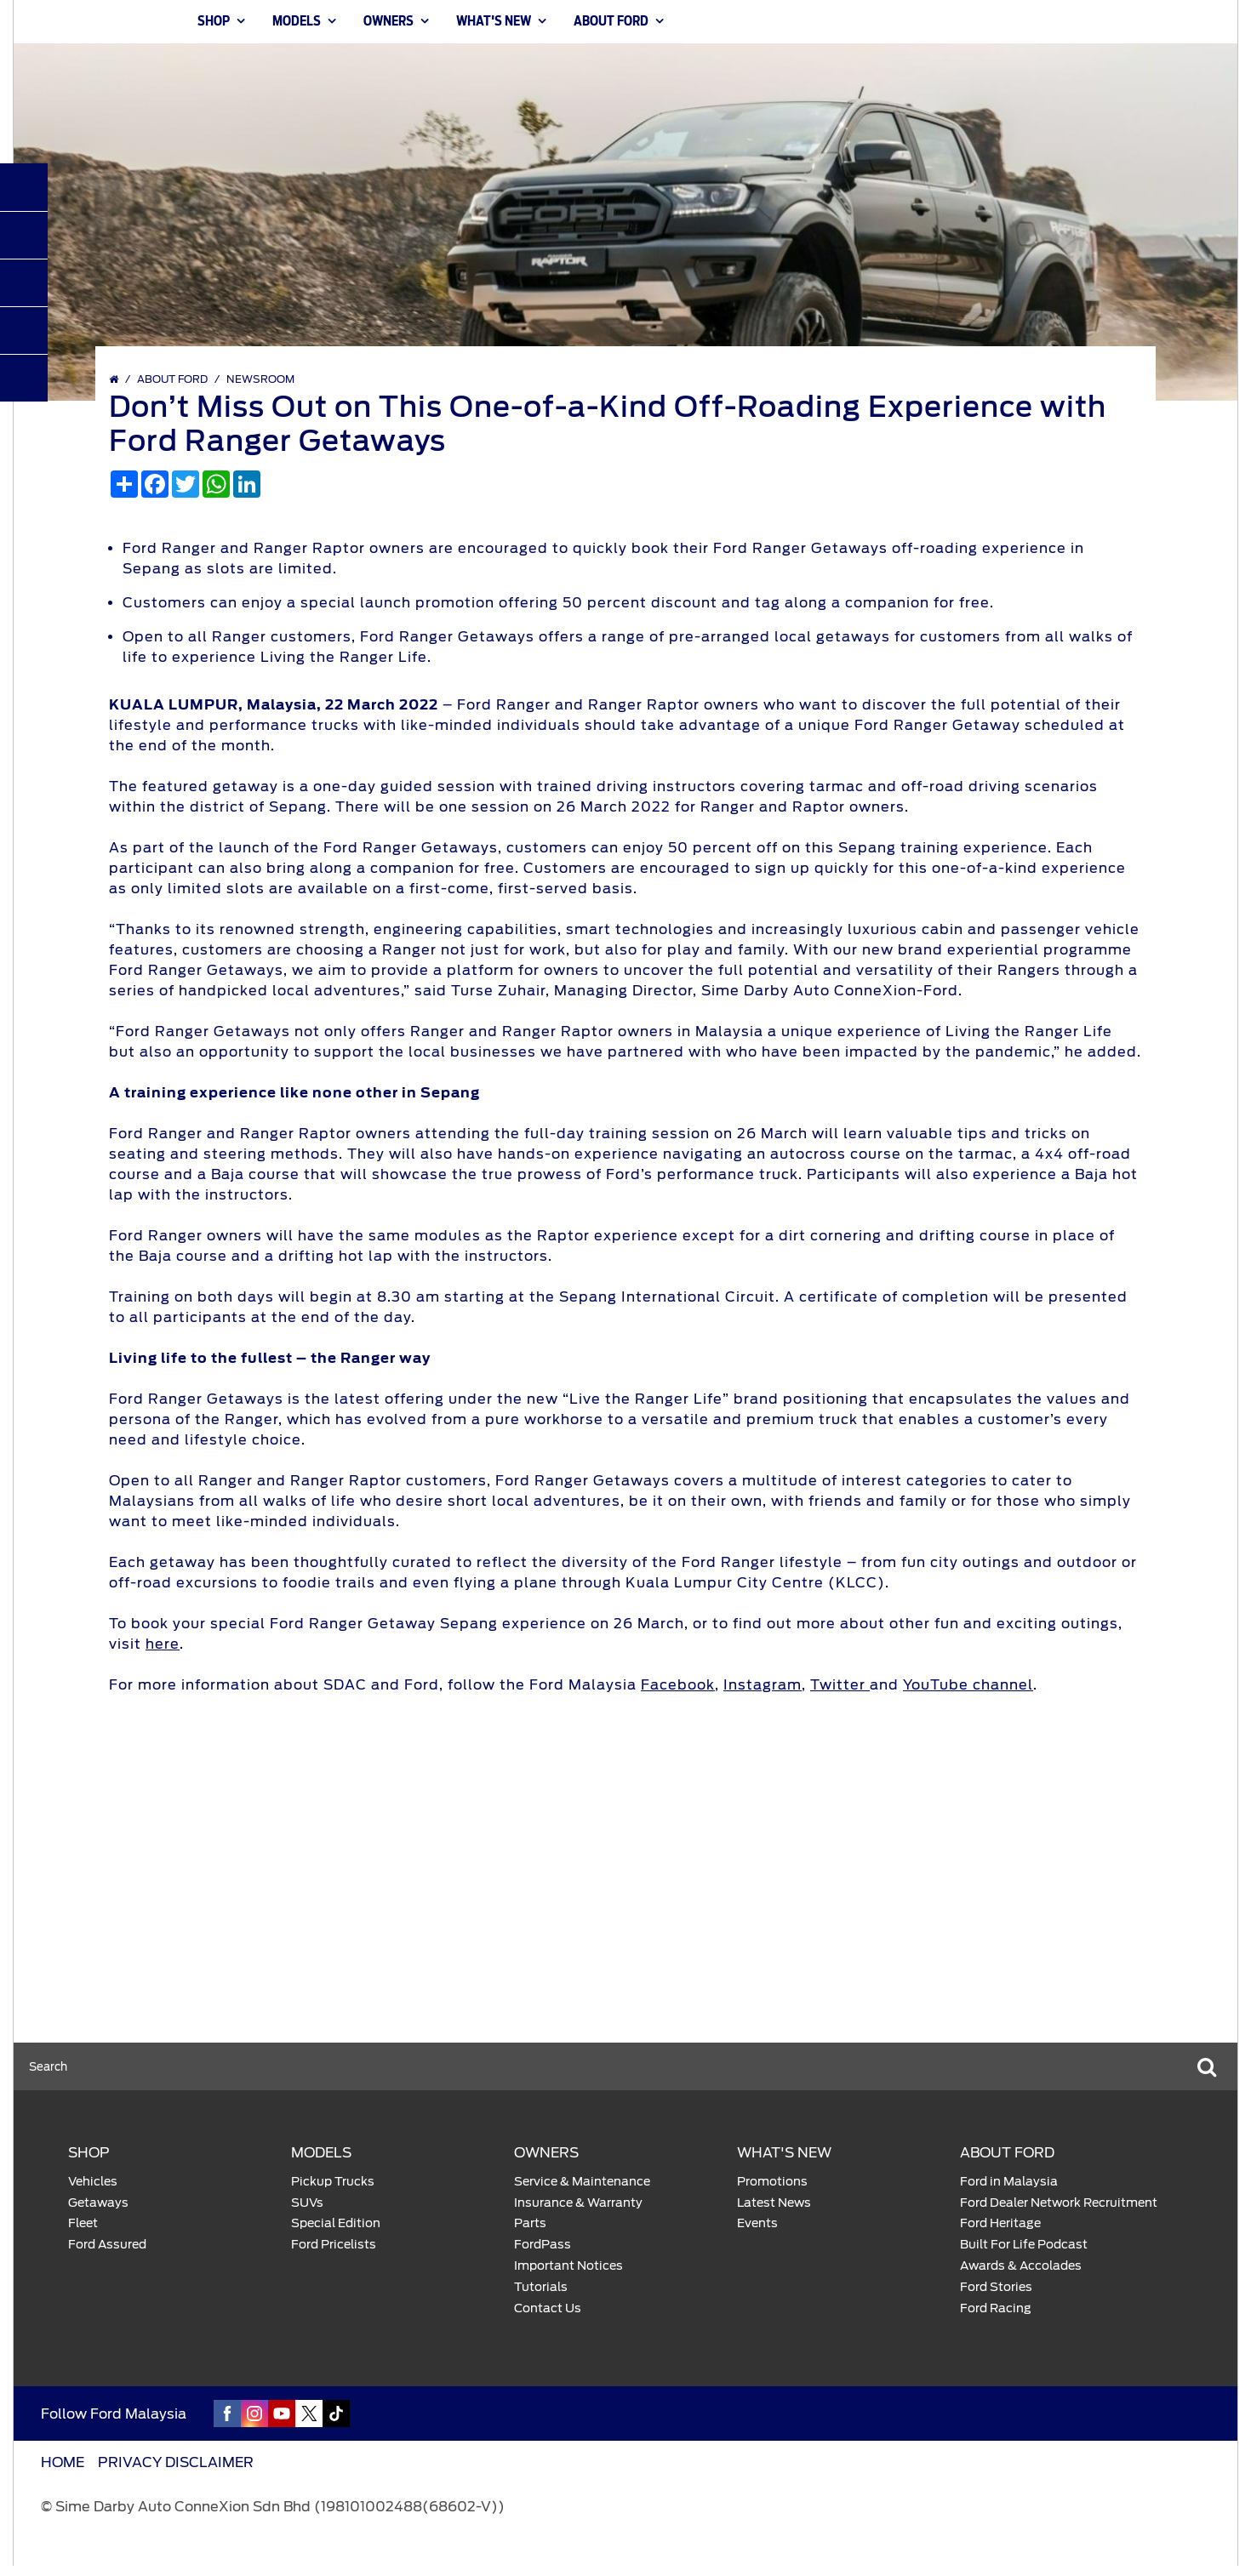 This screenshot has height=2576, width=1251. I want to click on Parts, so click(530, 2223).